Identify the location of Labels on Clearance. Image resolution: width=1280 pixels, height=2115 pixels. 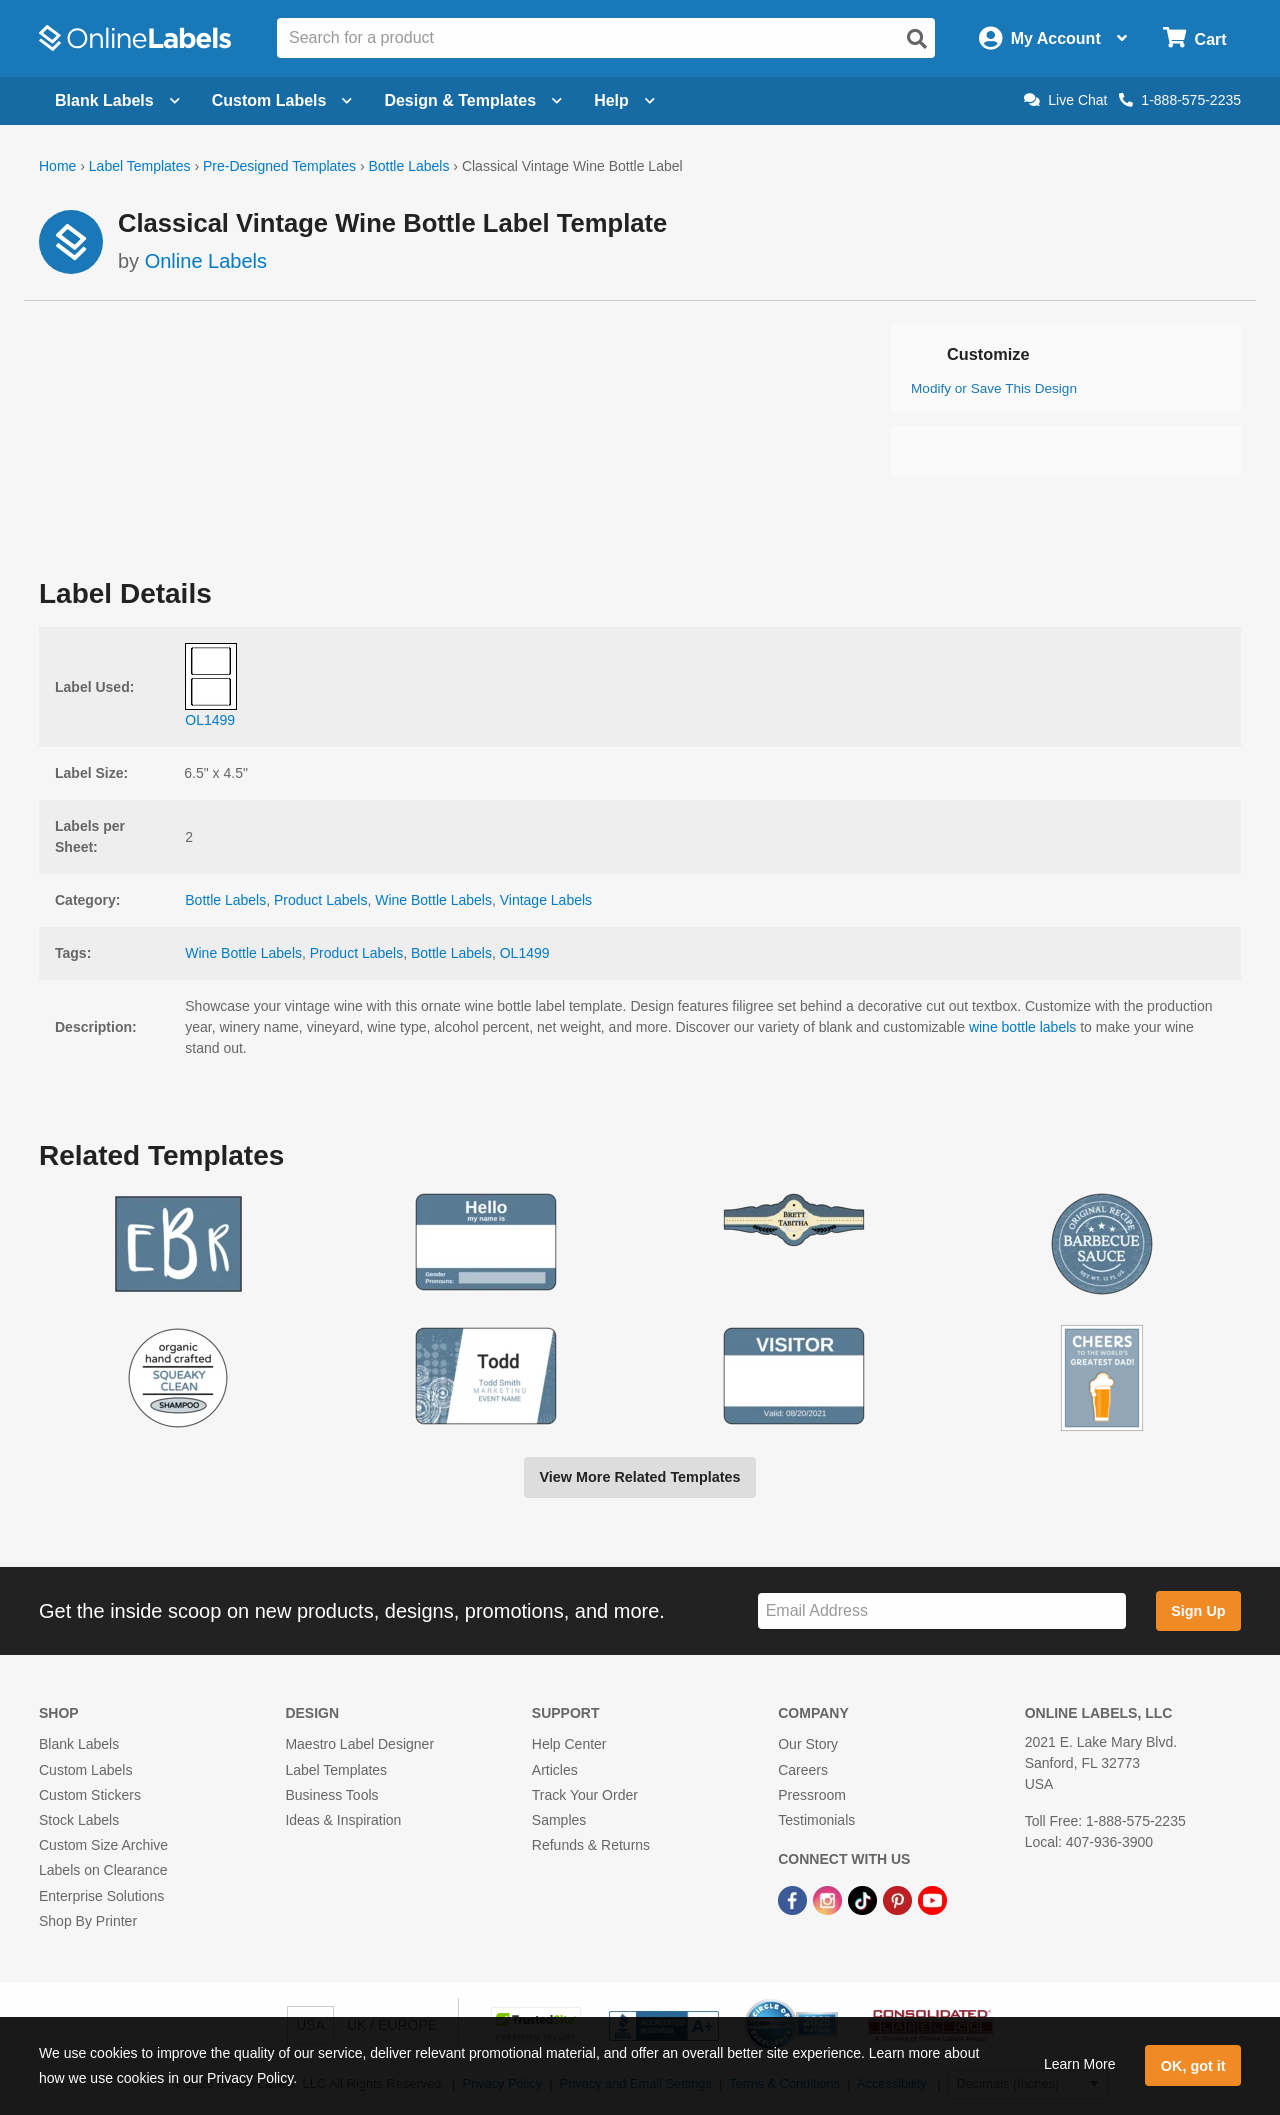
(103, 1870).